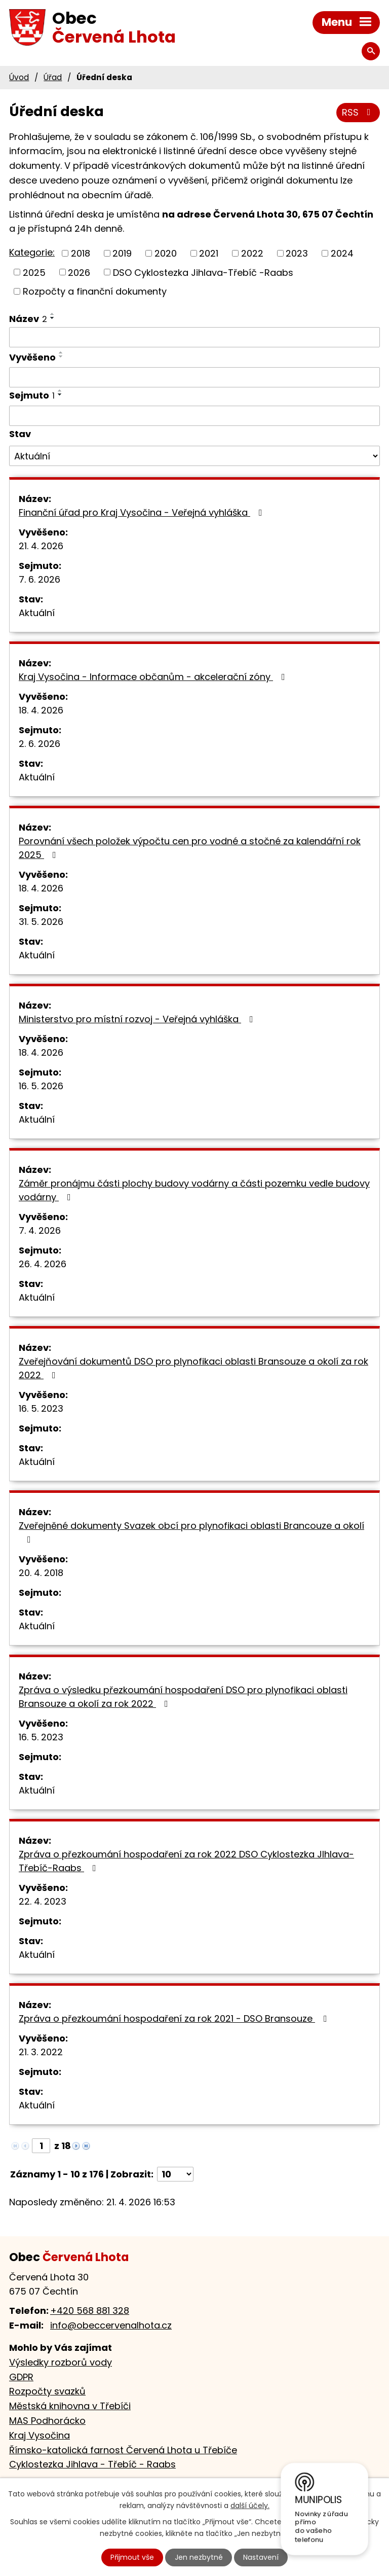  I want to click on [Vyhledat podle Stav], so click(194, 456).